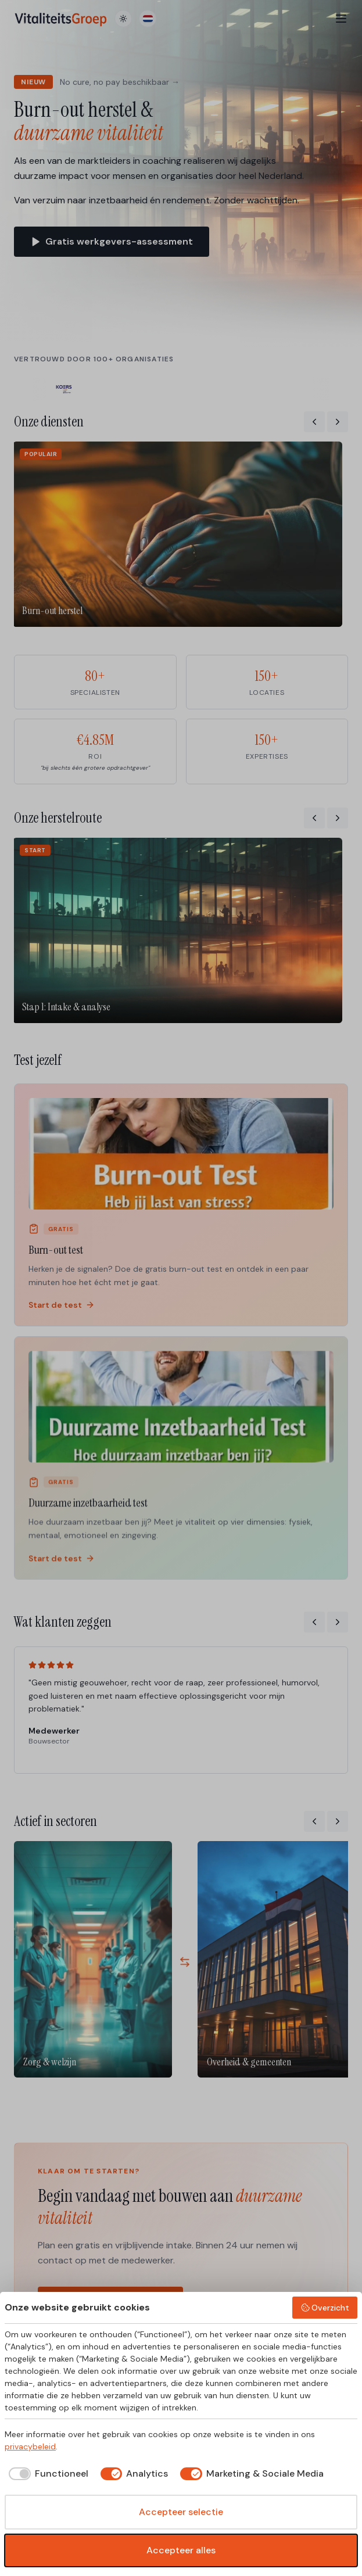 This screenshot has width=362, height=2576. Describe the element at coordinates (325, 2307) in the screenshot. I see `Overzicht` at that location.